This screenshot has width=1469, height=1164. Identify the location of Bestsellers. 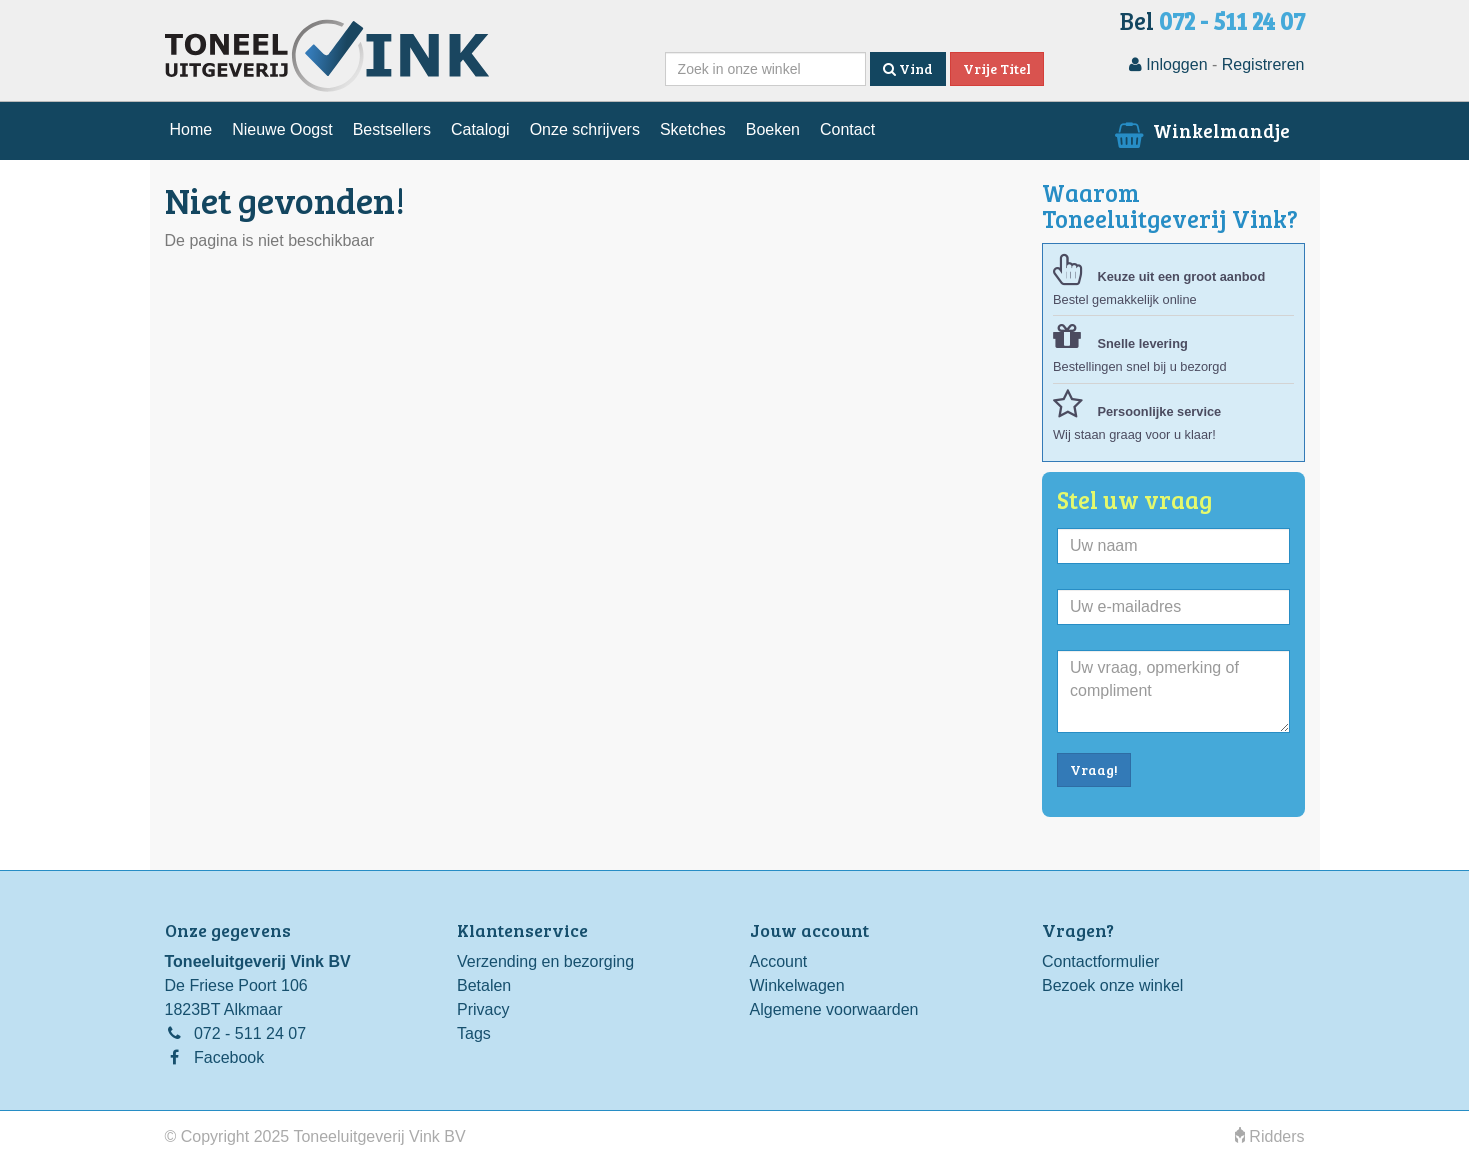
(392, 129).